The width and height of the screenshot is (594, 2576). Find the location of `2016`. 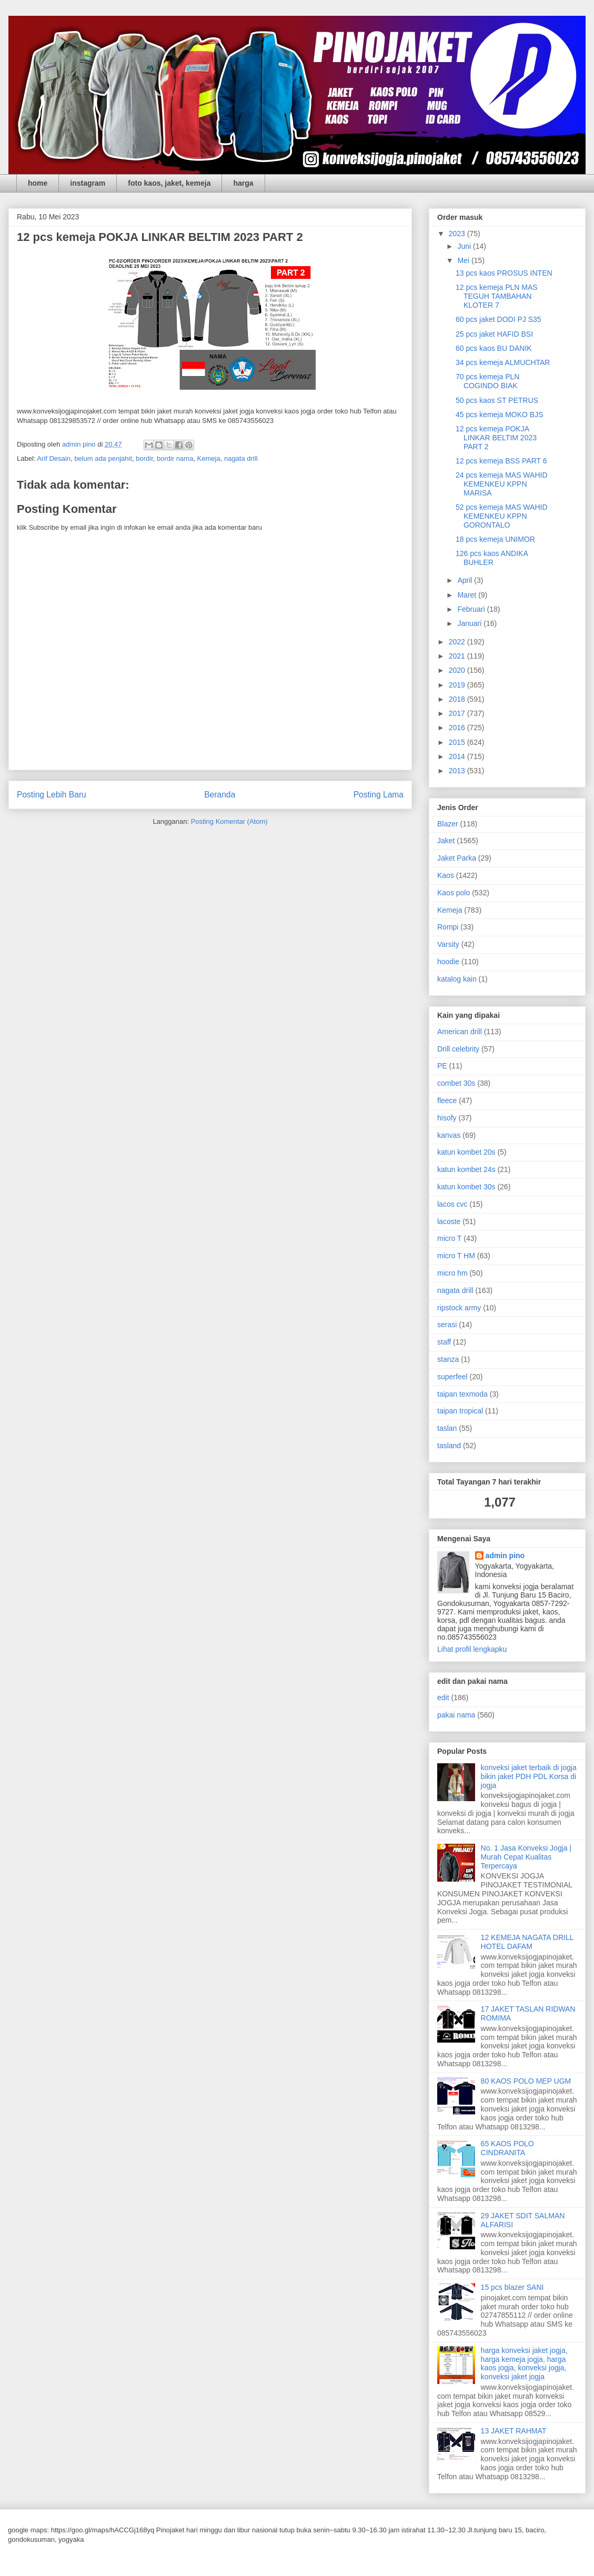

2016 is located at coordinates (458, 727).